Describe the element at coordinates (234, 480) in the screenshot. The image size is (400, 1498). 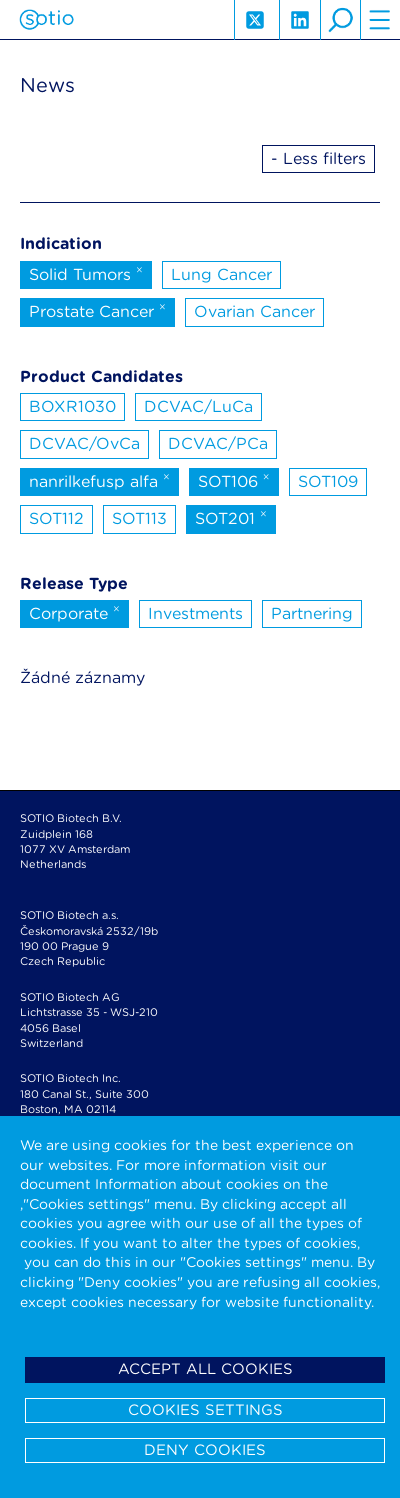
I see `SOT106` at that location.